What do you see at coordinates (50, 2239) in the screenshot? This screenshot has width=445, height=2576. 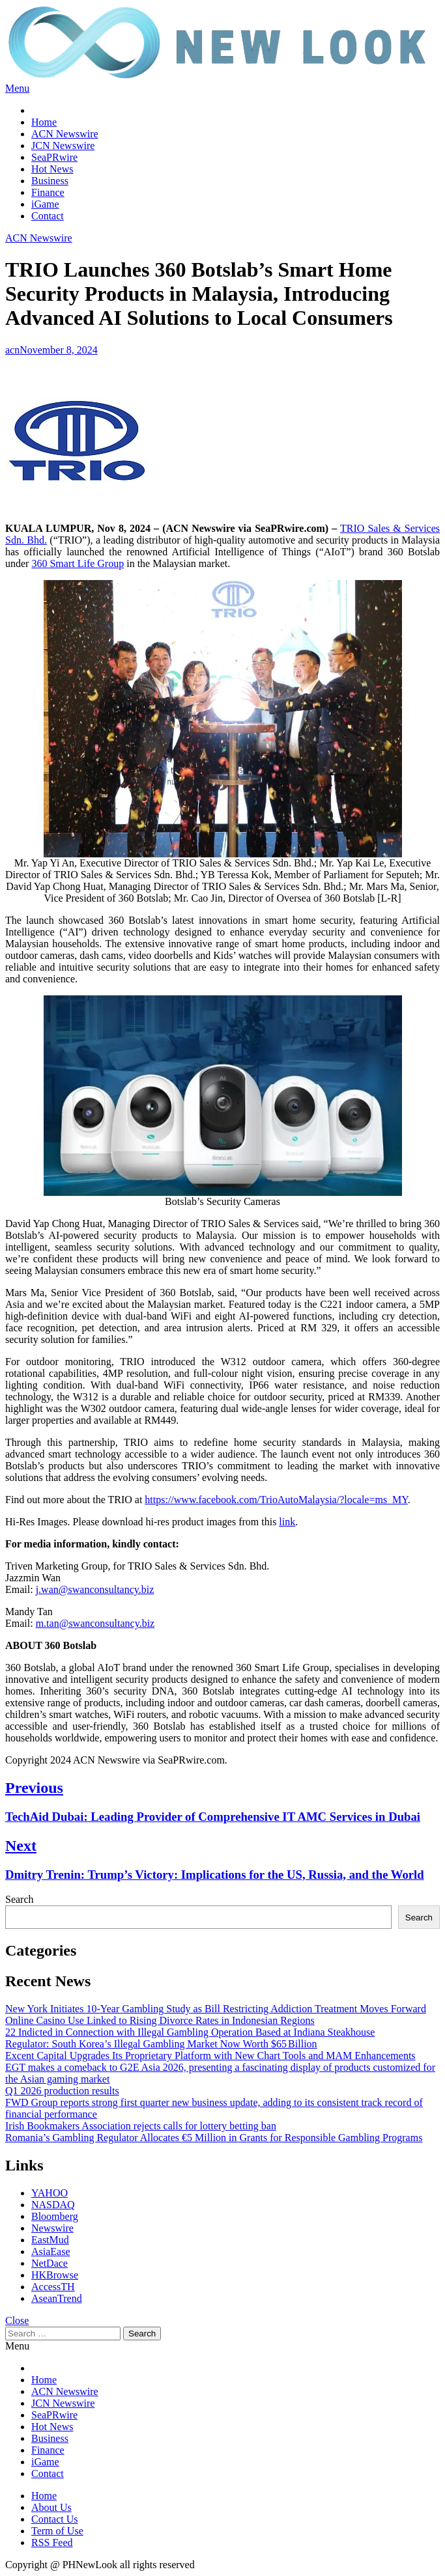 I see `EastMud` at bounding box center [50, 2239].